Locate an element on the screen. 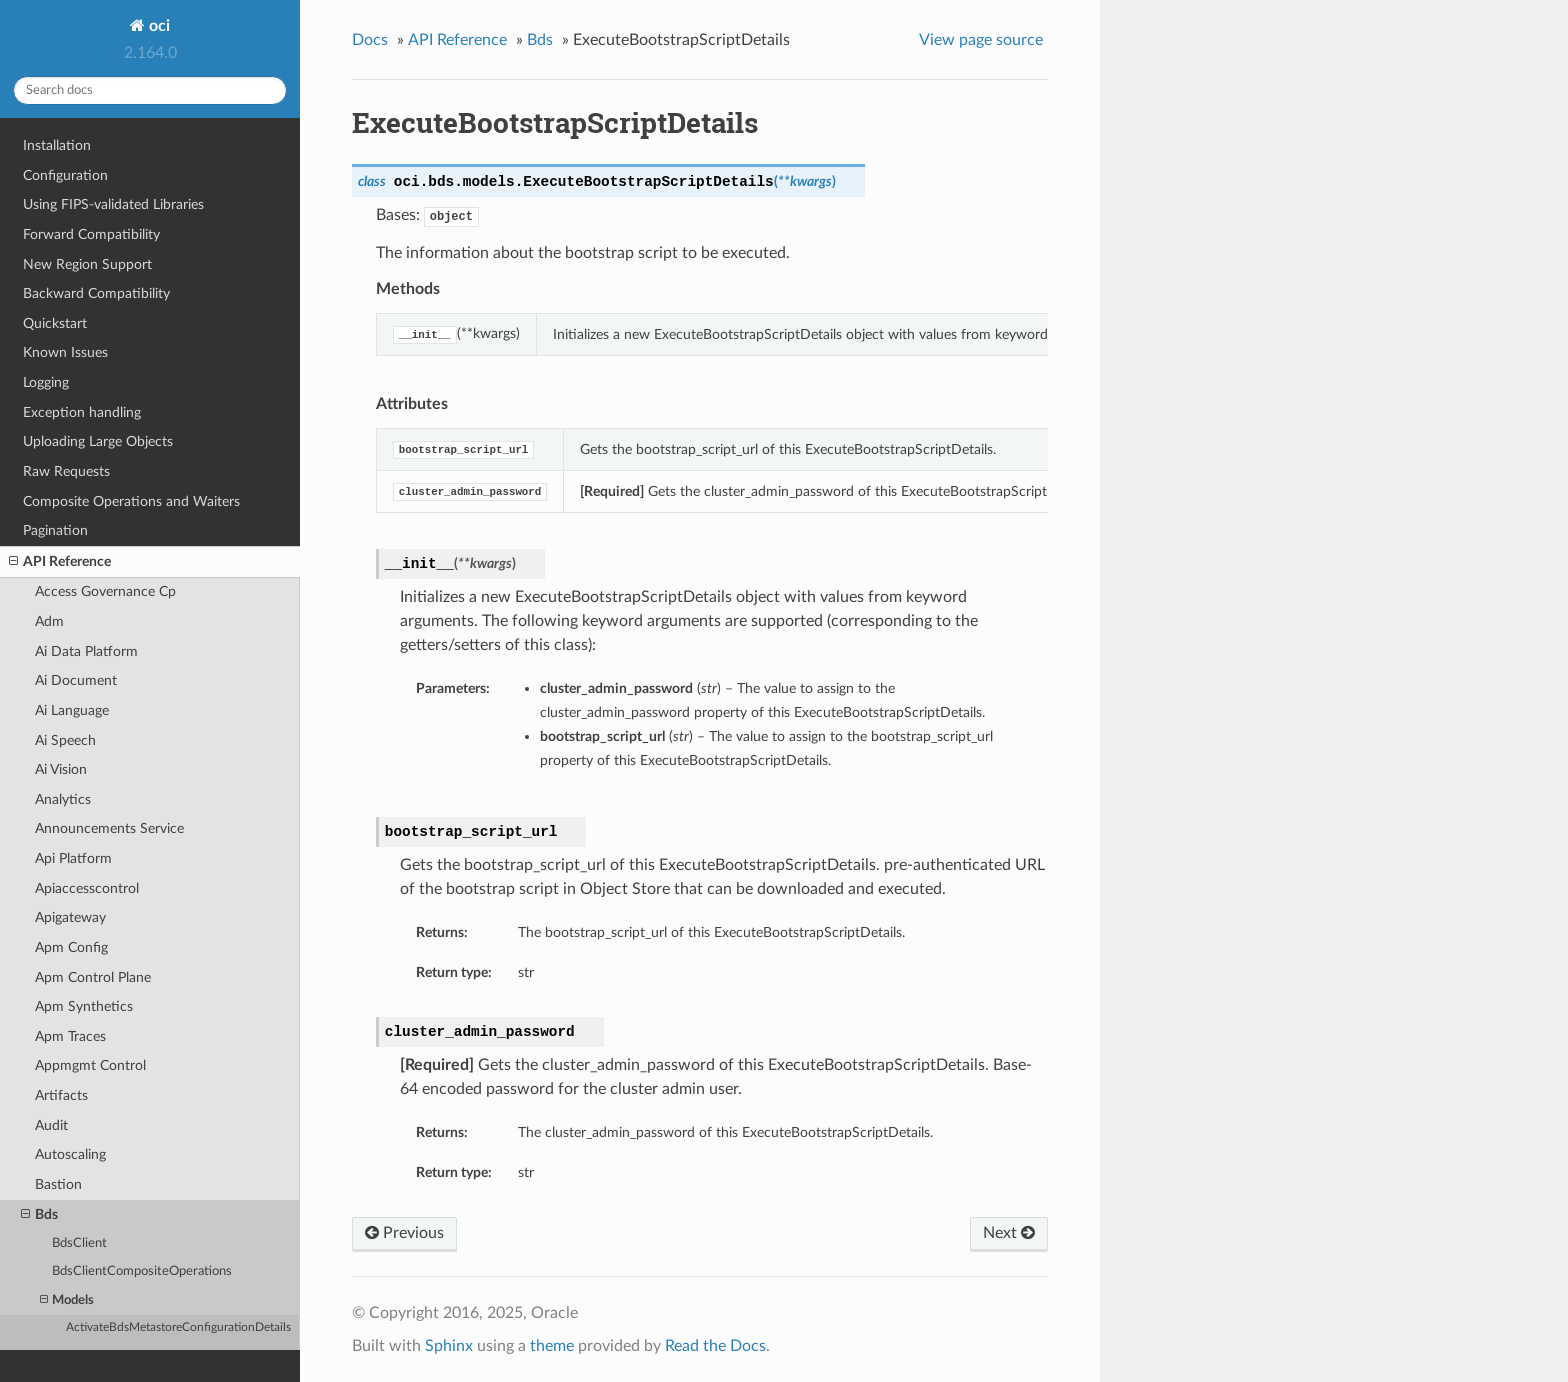 This screenshot has width=1568, height=1382. Using FIPS-validated Libraries is located at coordinates (113, 204).